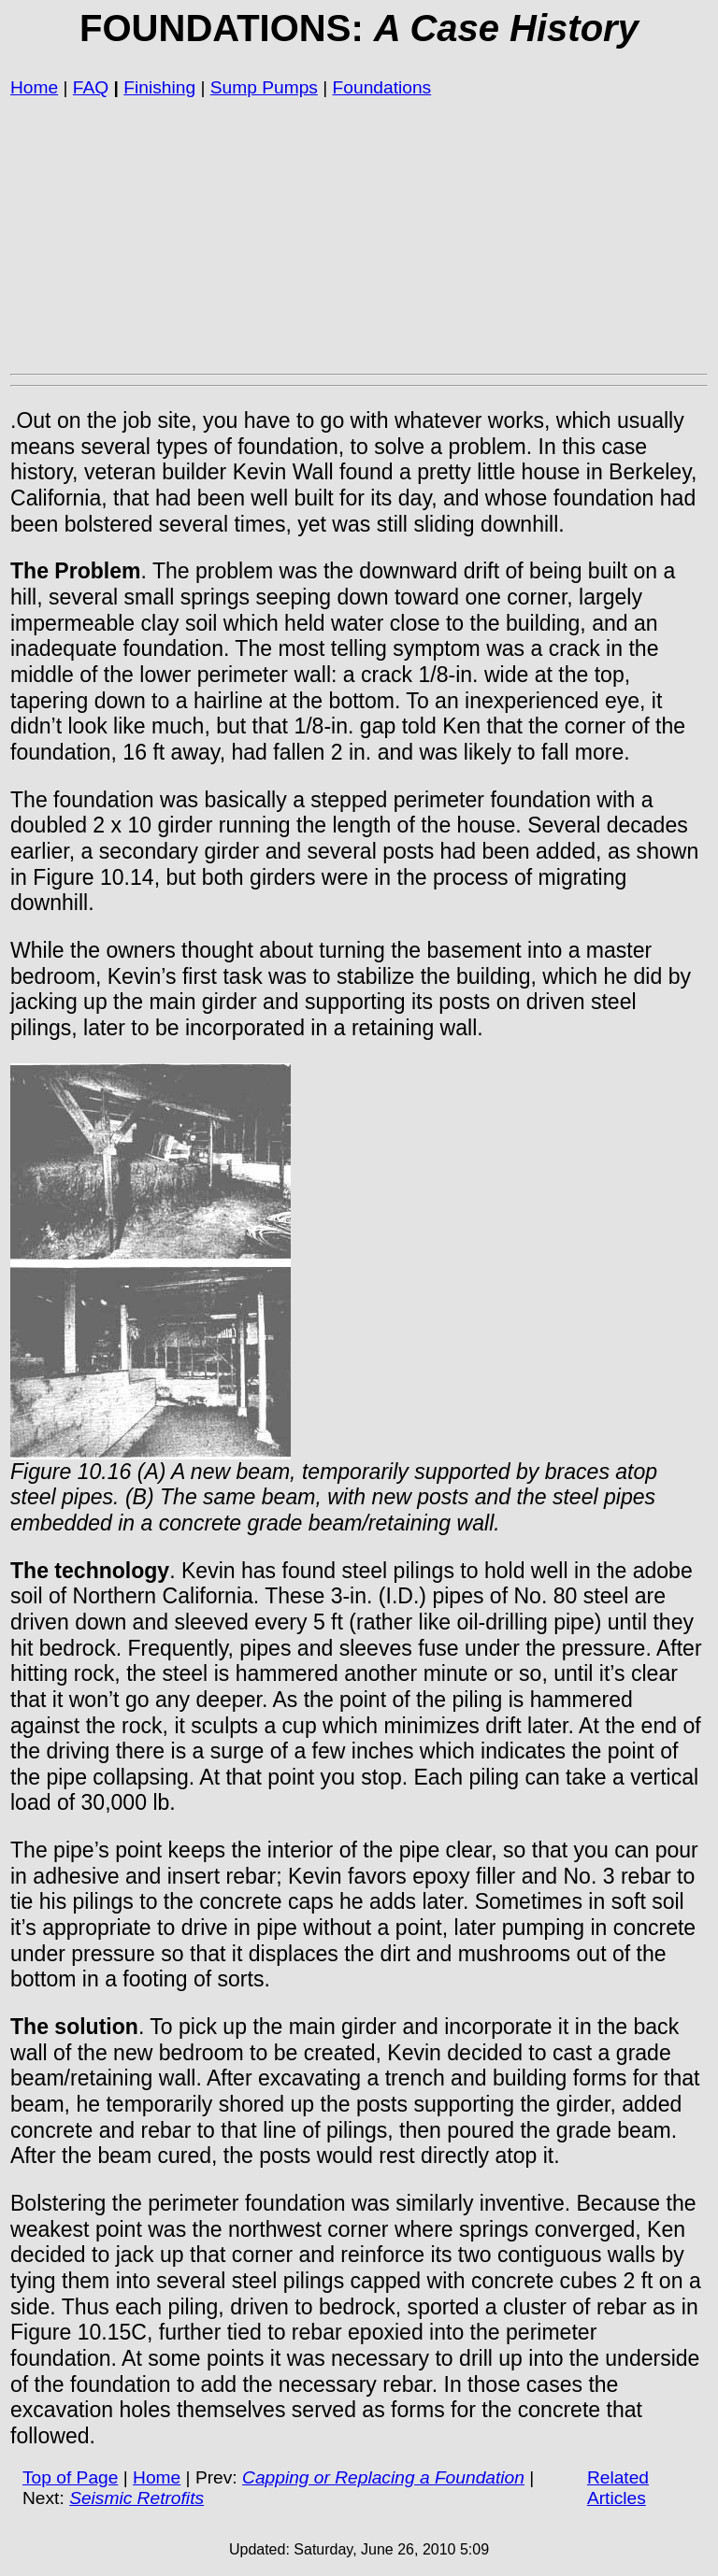  I want to click on Sump Pumps, so click(264, 87).